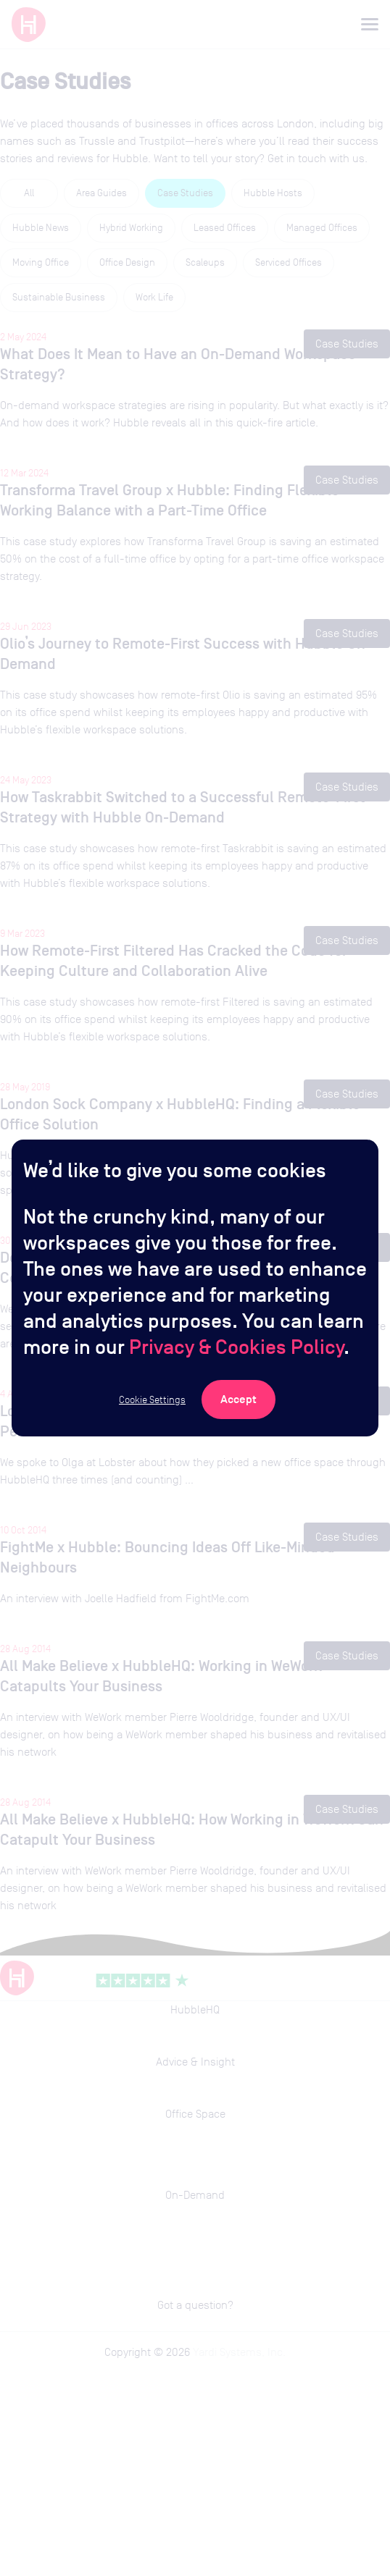 Image resolution: width=390 pixels, height=2576 pixels. I want to click on Privacy & Cookies Policy, so click(236, 1346).